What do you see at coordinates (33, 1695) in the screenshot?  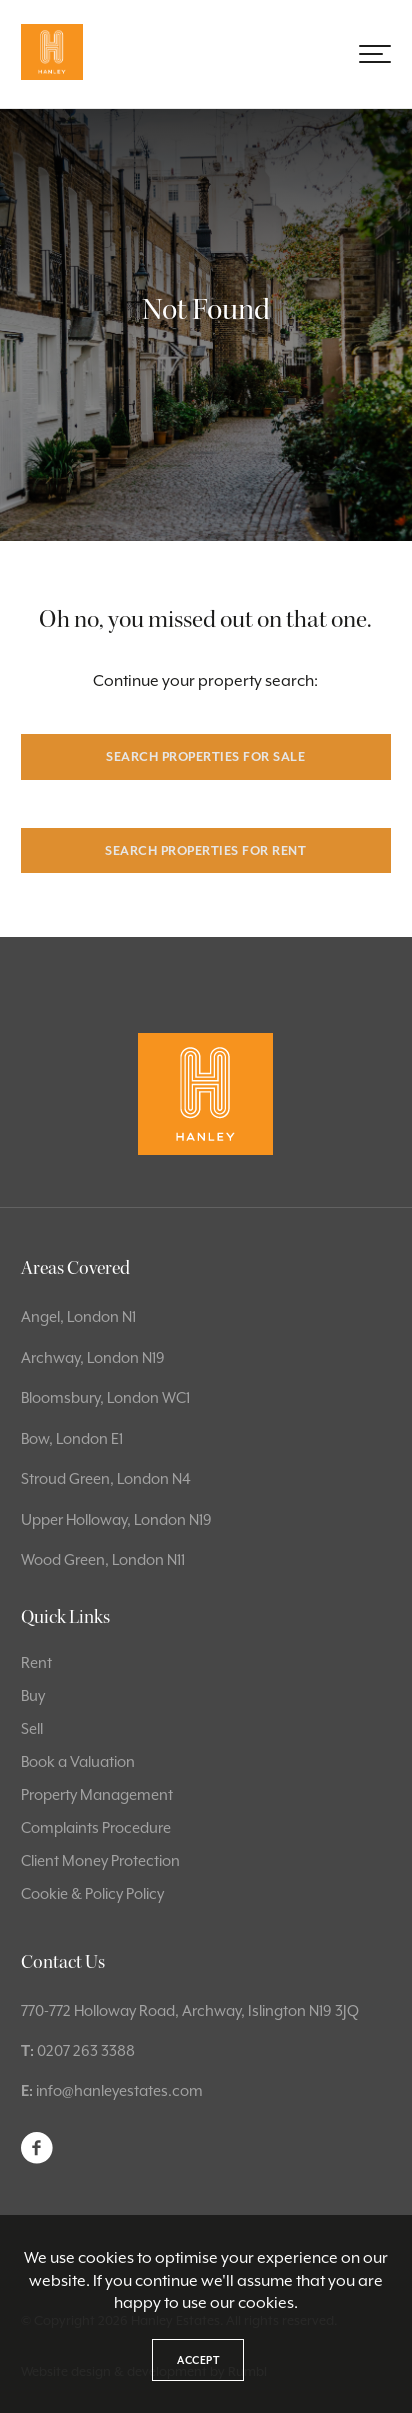 I see `Buy` at bounding box center [33, 1695].